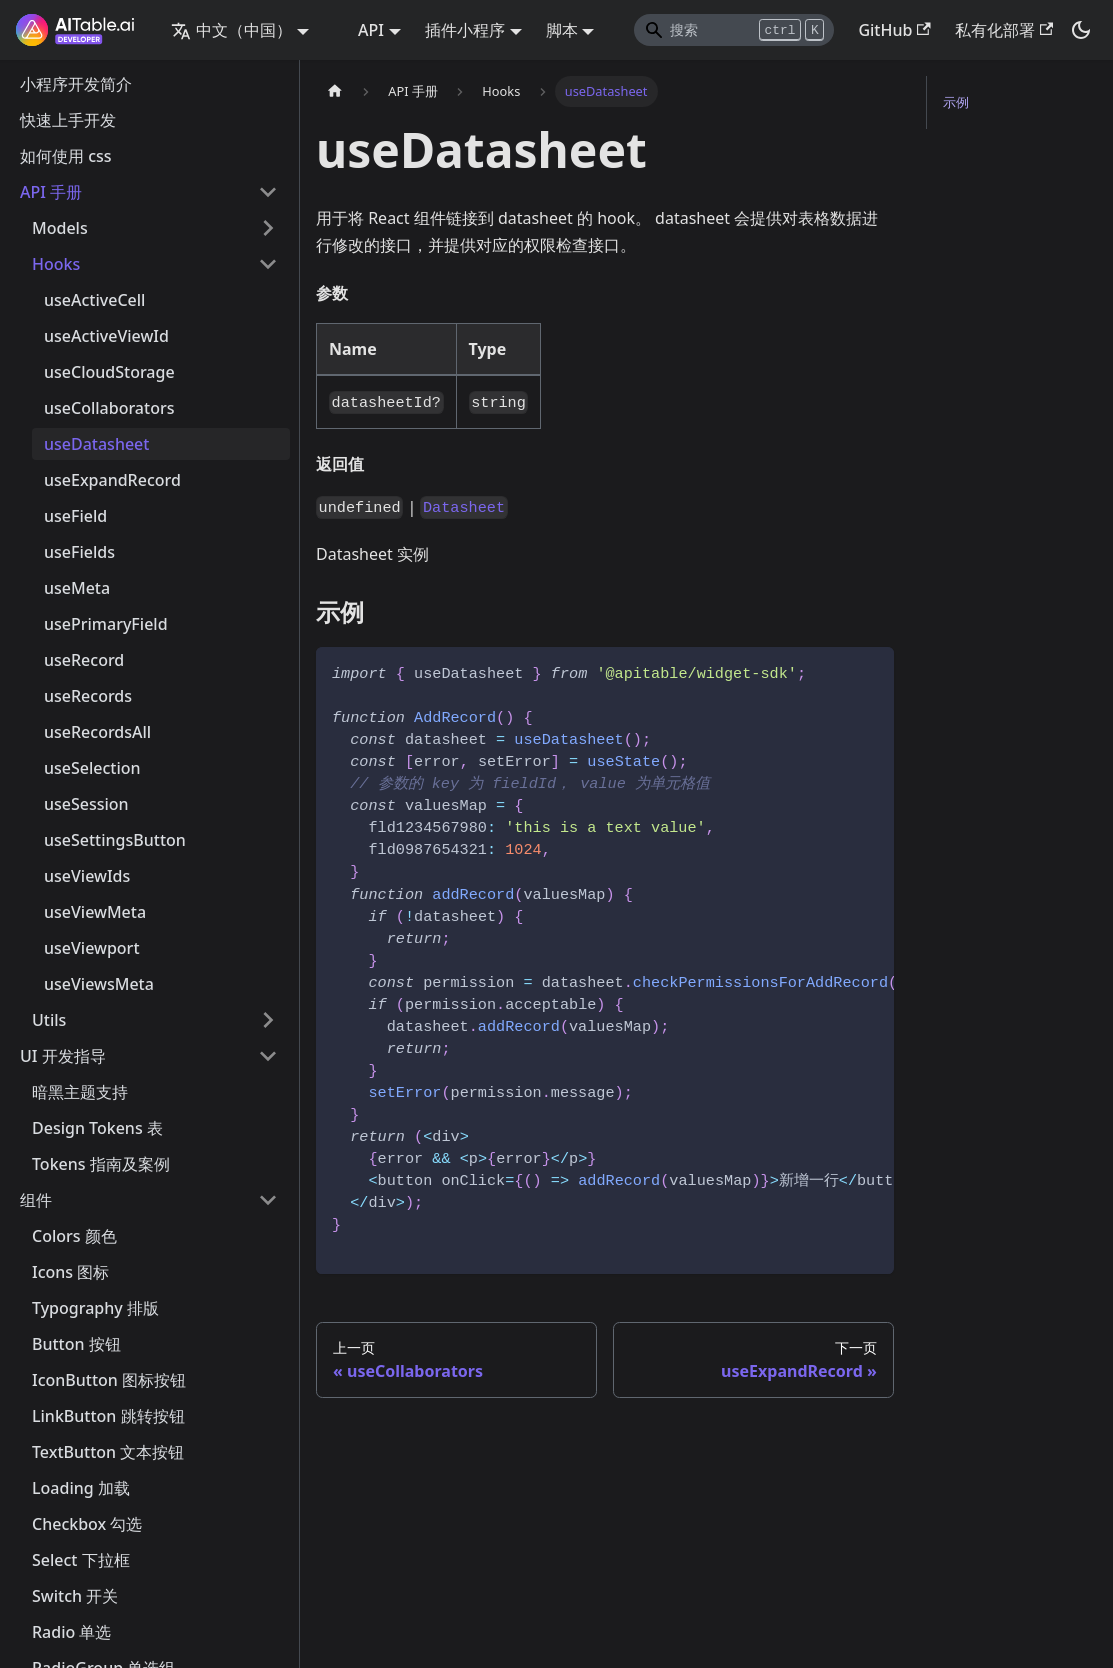 The width and height of the screenshot is (1113, 1668). Describe the element at coordinates (94, 300) in the screenshot. I see `useActiveCell` at that location.